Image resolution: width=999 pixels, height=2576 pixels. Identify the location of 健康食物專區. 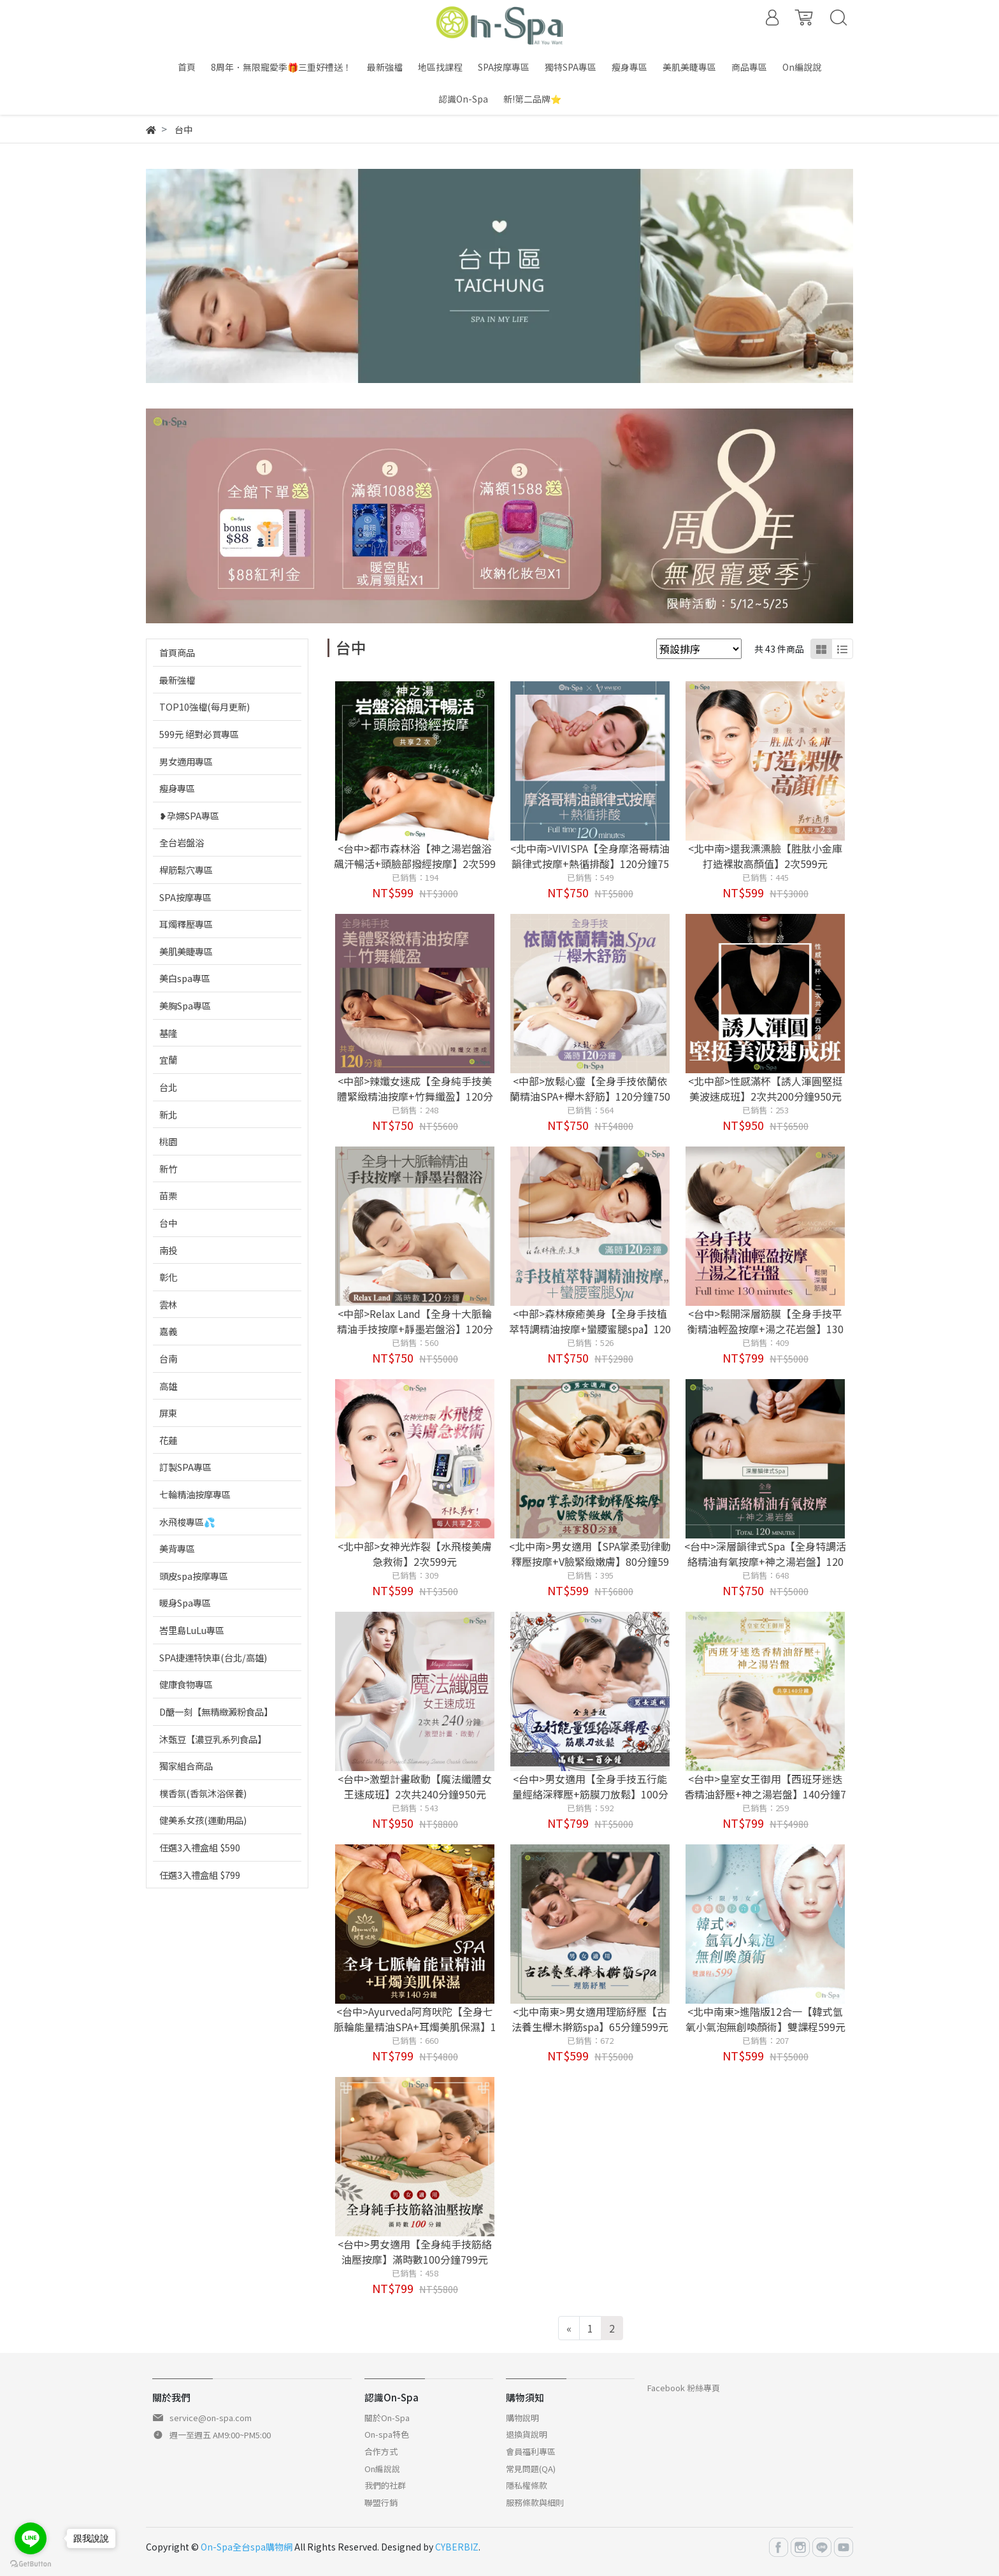
(186, 1684).